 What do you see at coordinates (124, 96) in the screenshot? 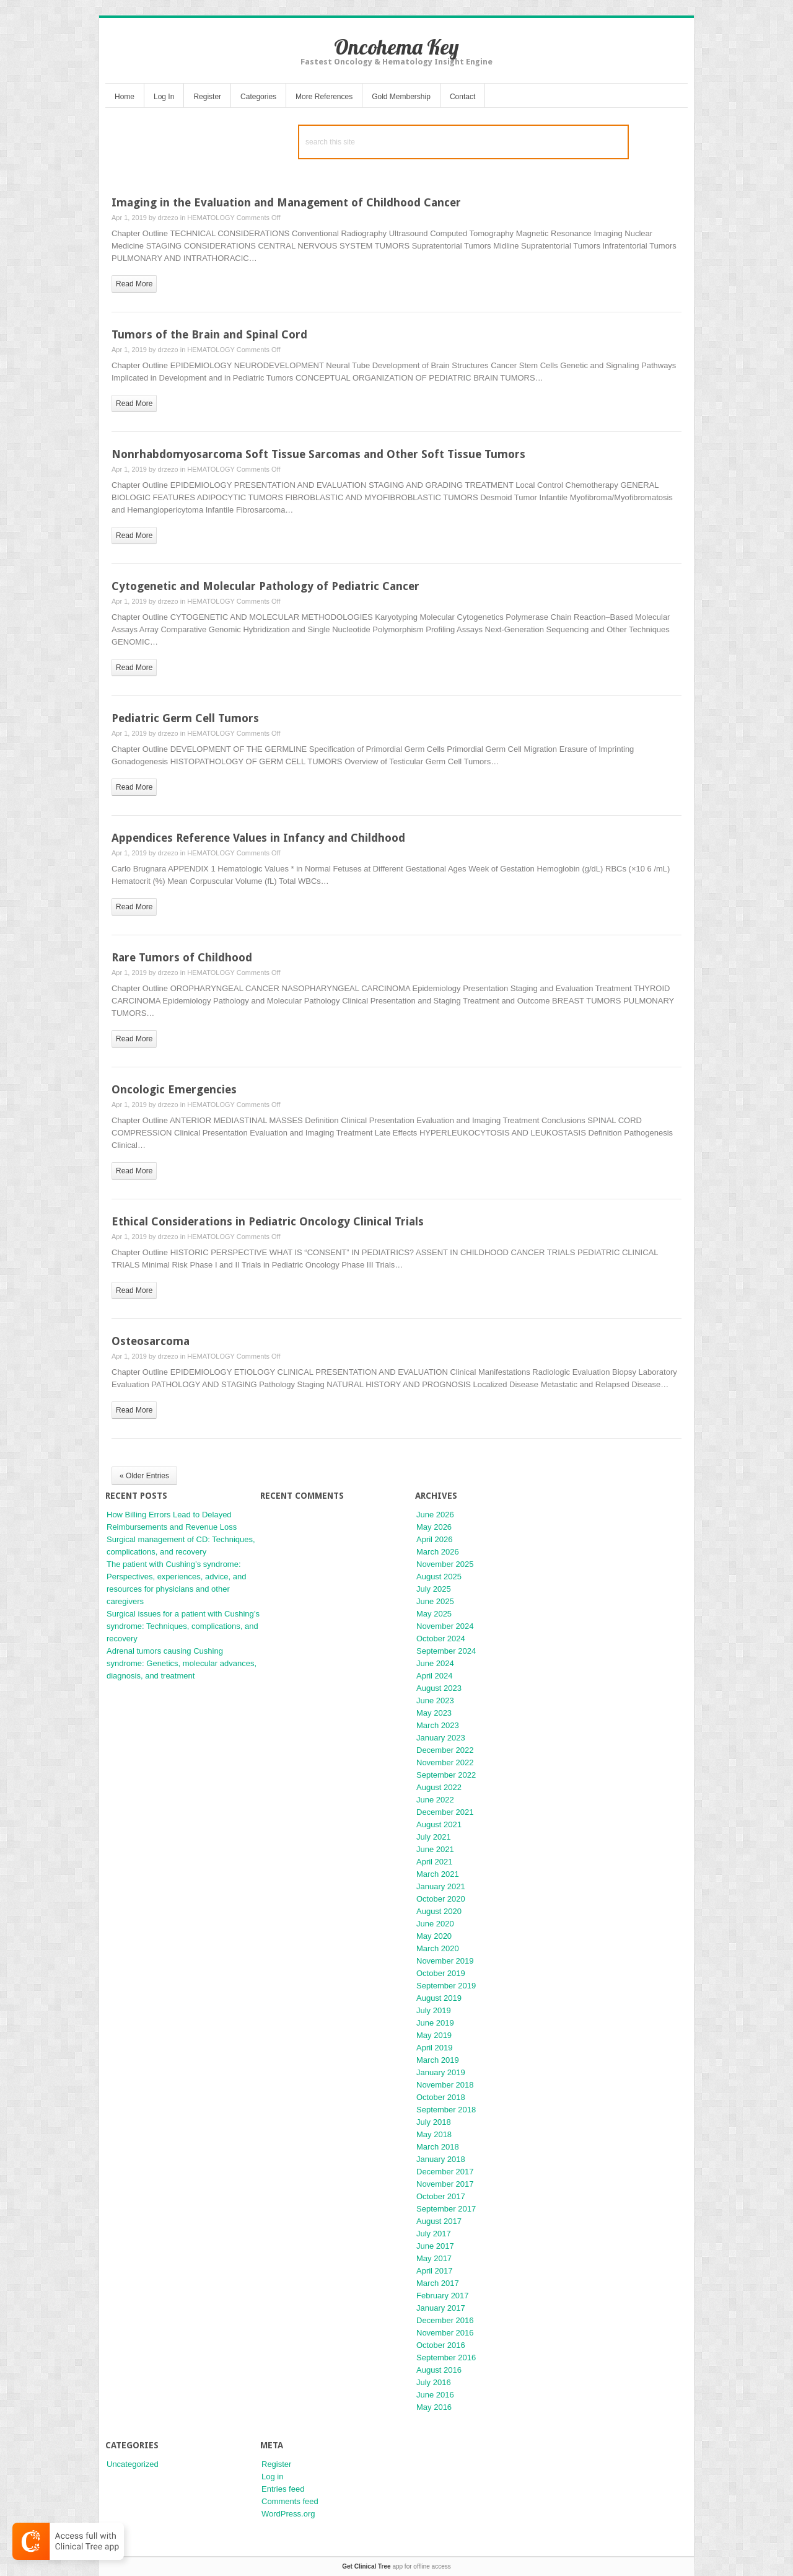
I see `Home` at bounding box center [124, 96].